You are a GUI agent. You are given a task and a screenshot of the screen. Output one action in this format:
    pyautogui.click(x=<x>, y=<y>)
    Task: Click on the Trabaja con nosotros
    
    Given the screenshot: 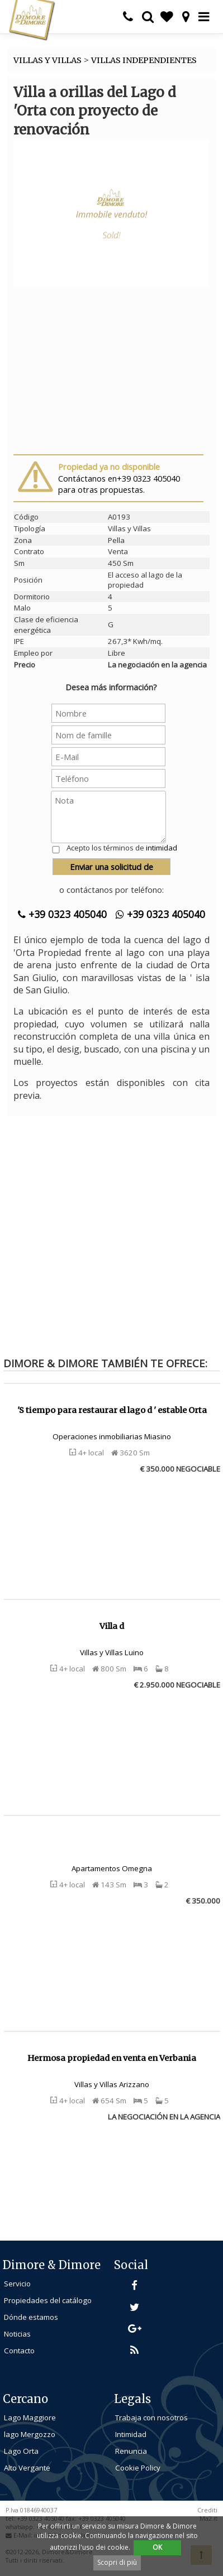 What is the action you would take?
    pyautogui.click(x=151, y=2417)
    